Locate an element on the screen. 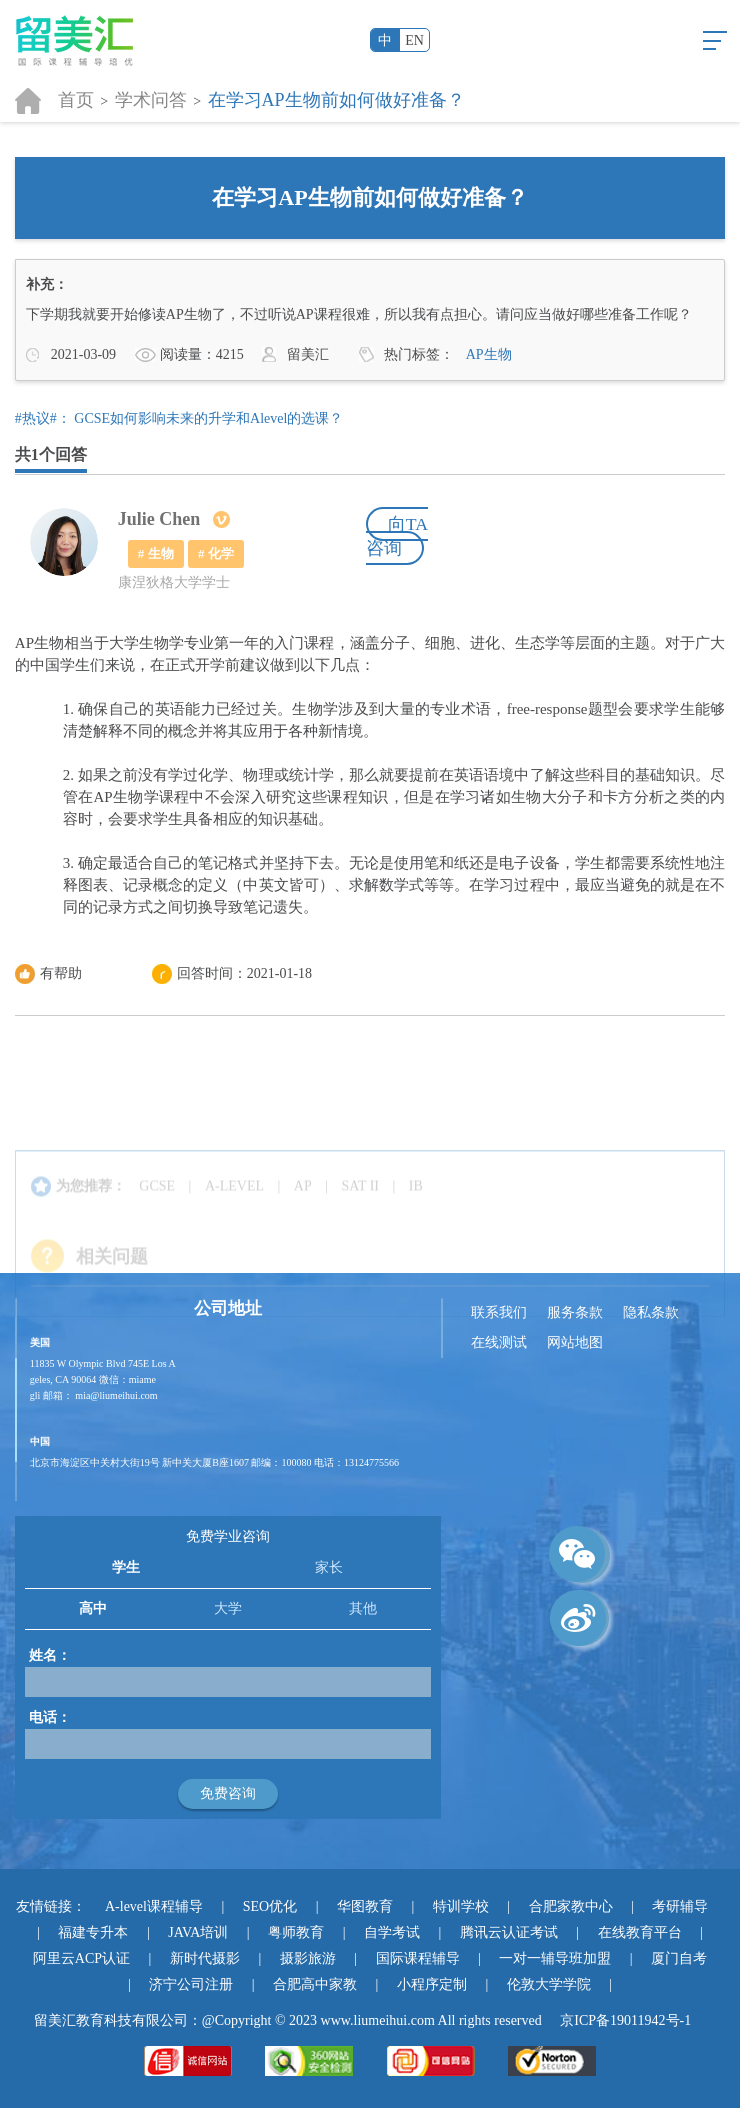 Image resolution: width=740 pixels, height=2108 pixels. 自学考试 is located at coordinates (392, 1932).